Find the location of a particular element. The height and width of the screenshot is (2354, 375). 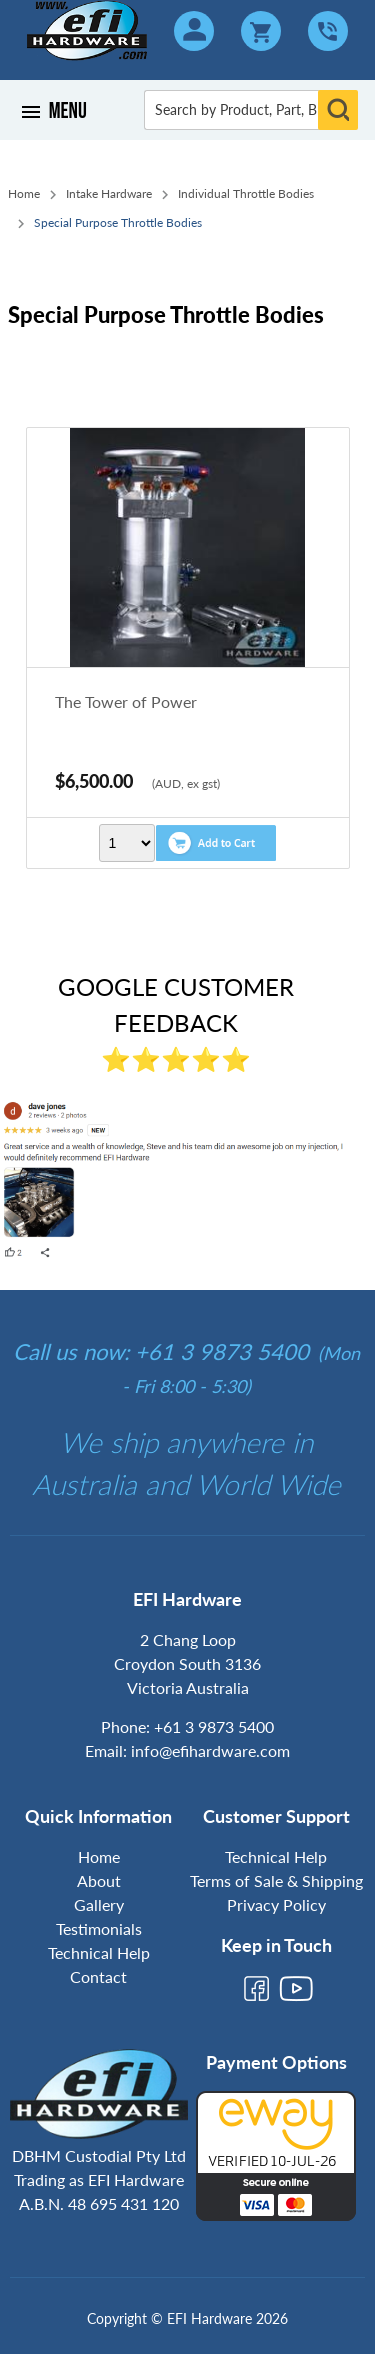

Intake Hardware is located at coordinates (109, 193).